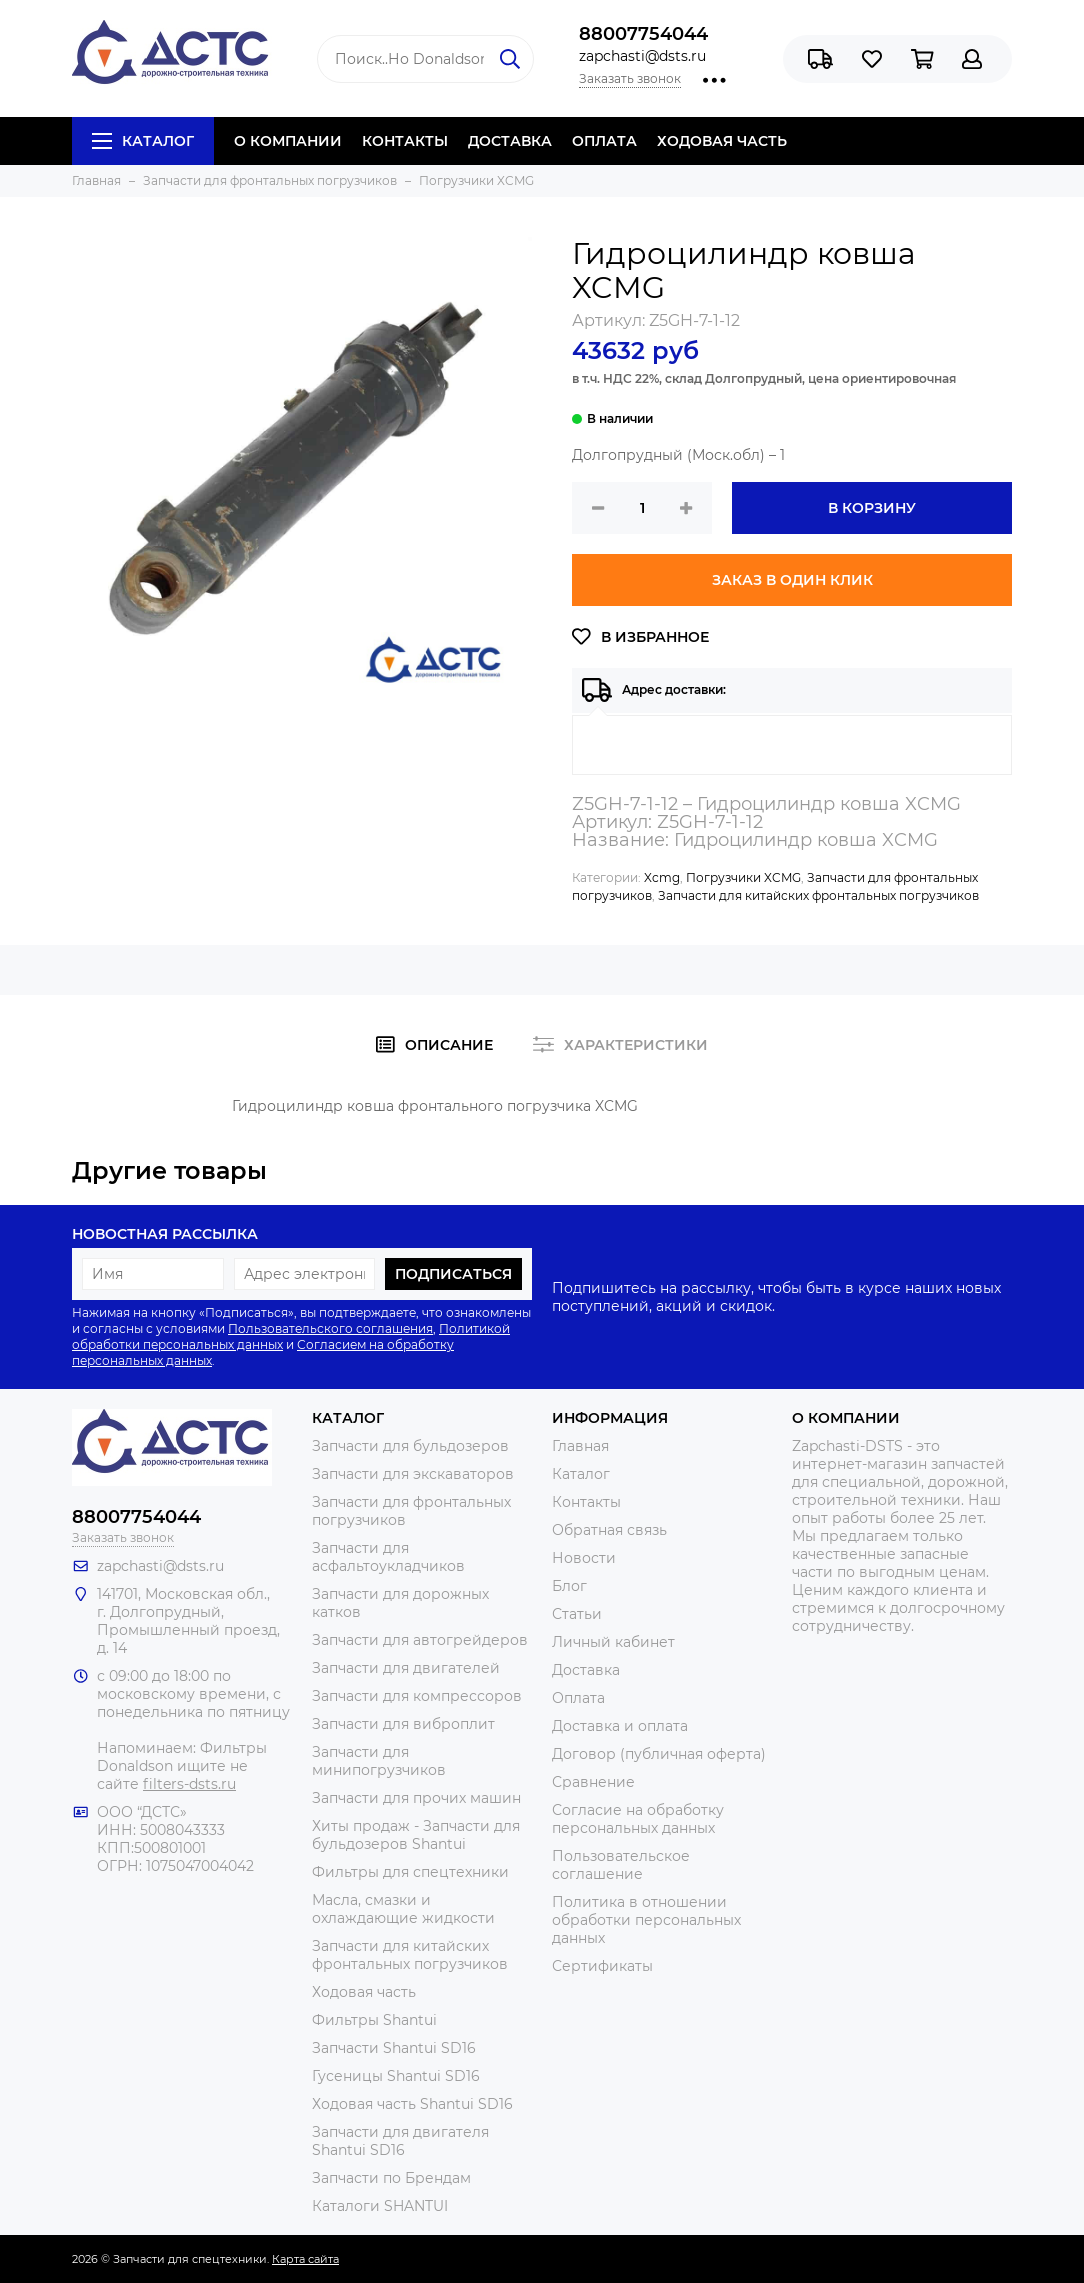 The height and width of the screenshot is (2283, 1084). I want to click on Каталоги SHANTUI, so click(380, 2206).